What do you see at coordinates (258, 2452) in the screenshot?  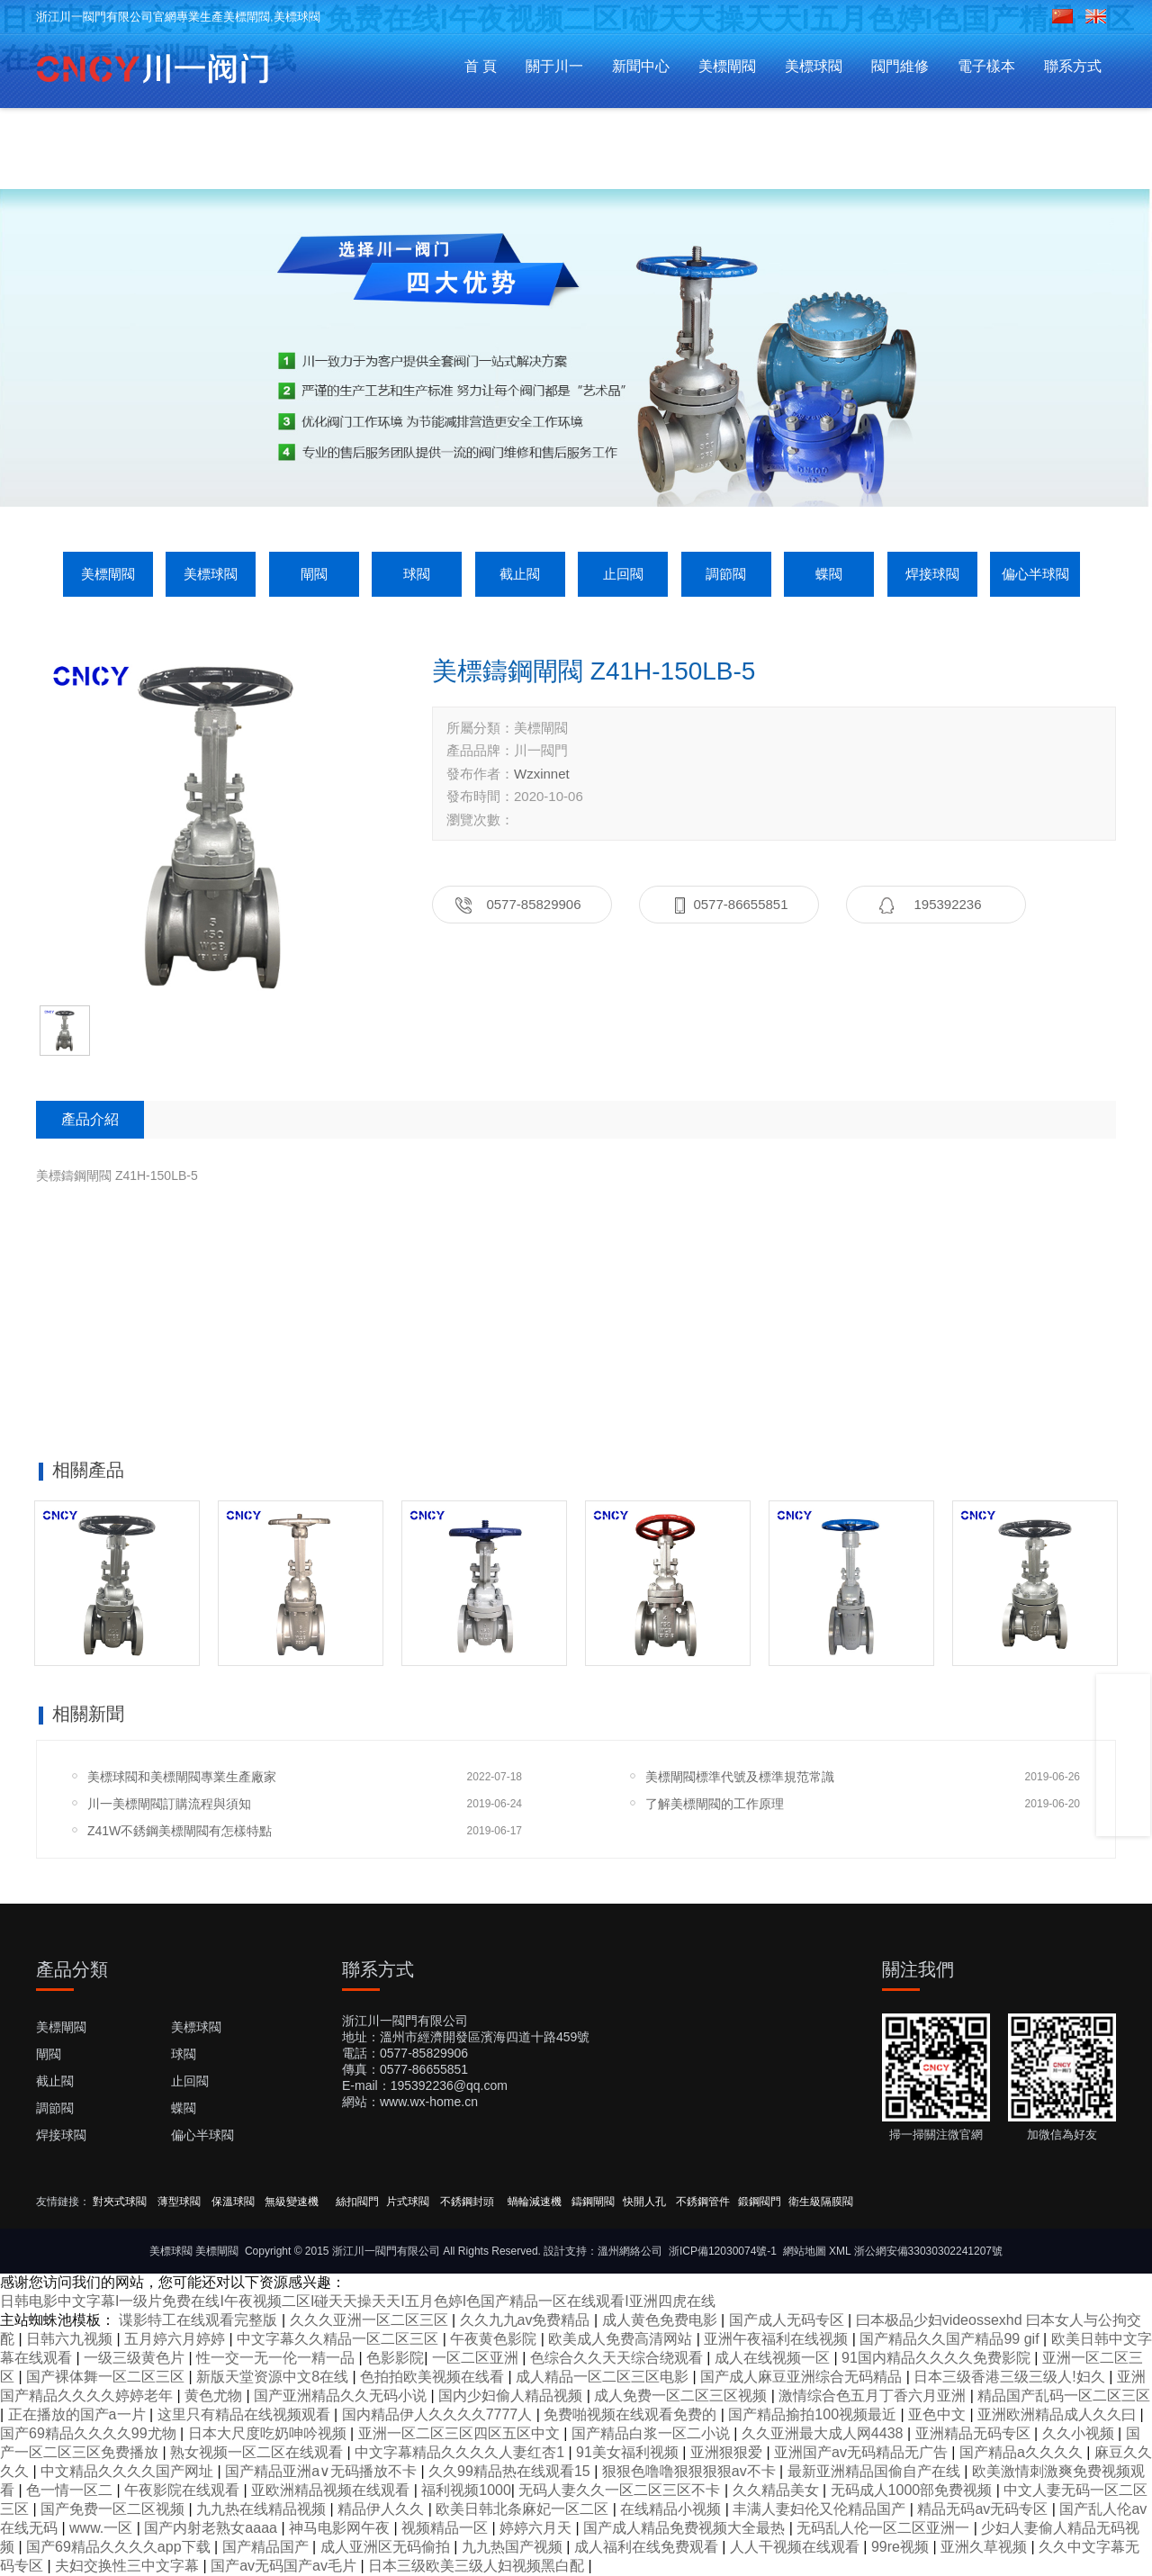 I see `熟女视频一区二区在线观看` at bounding box center [258, 2452].